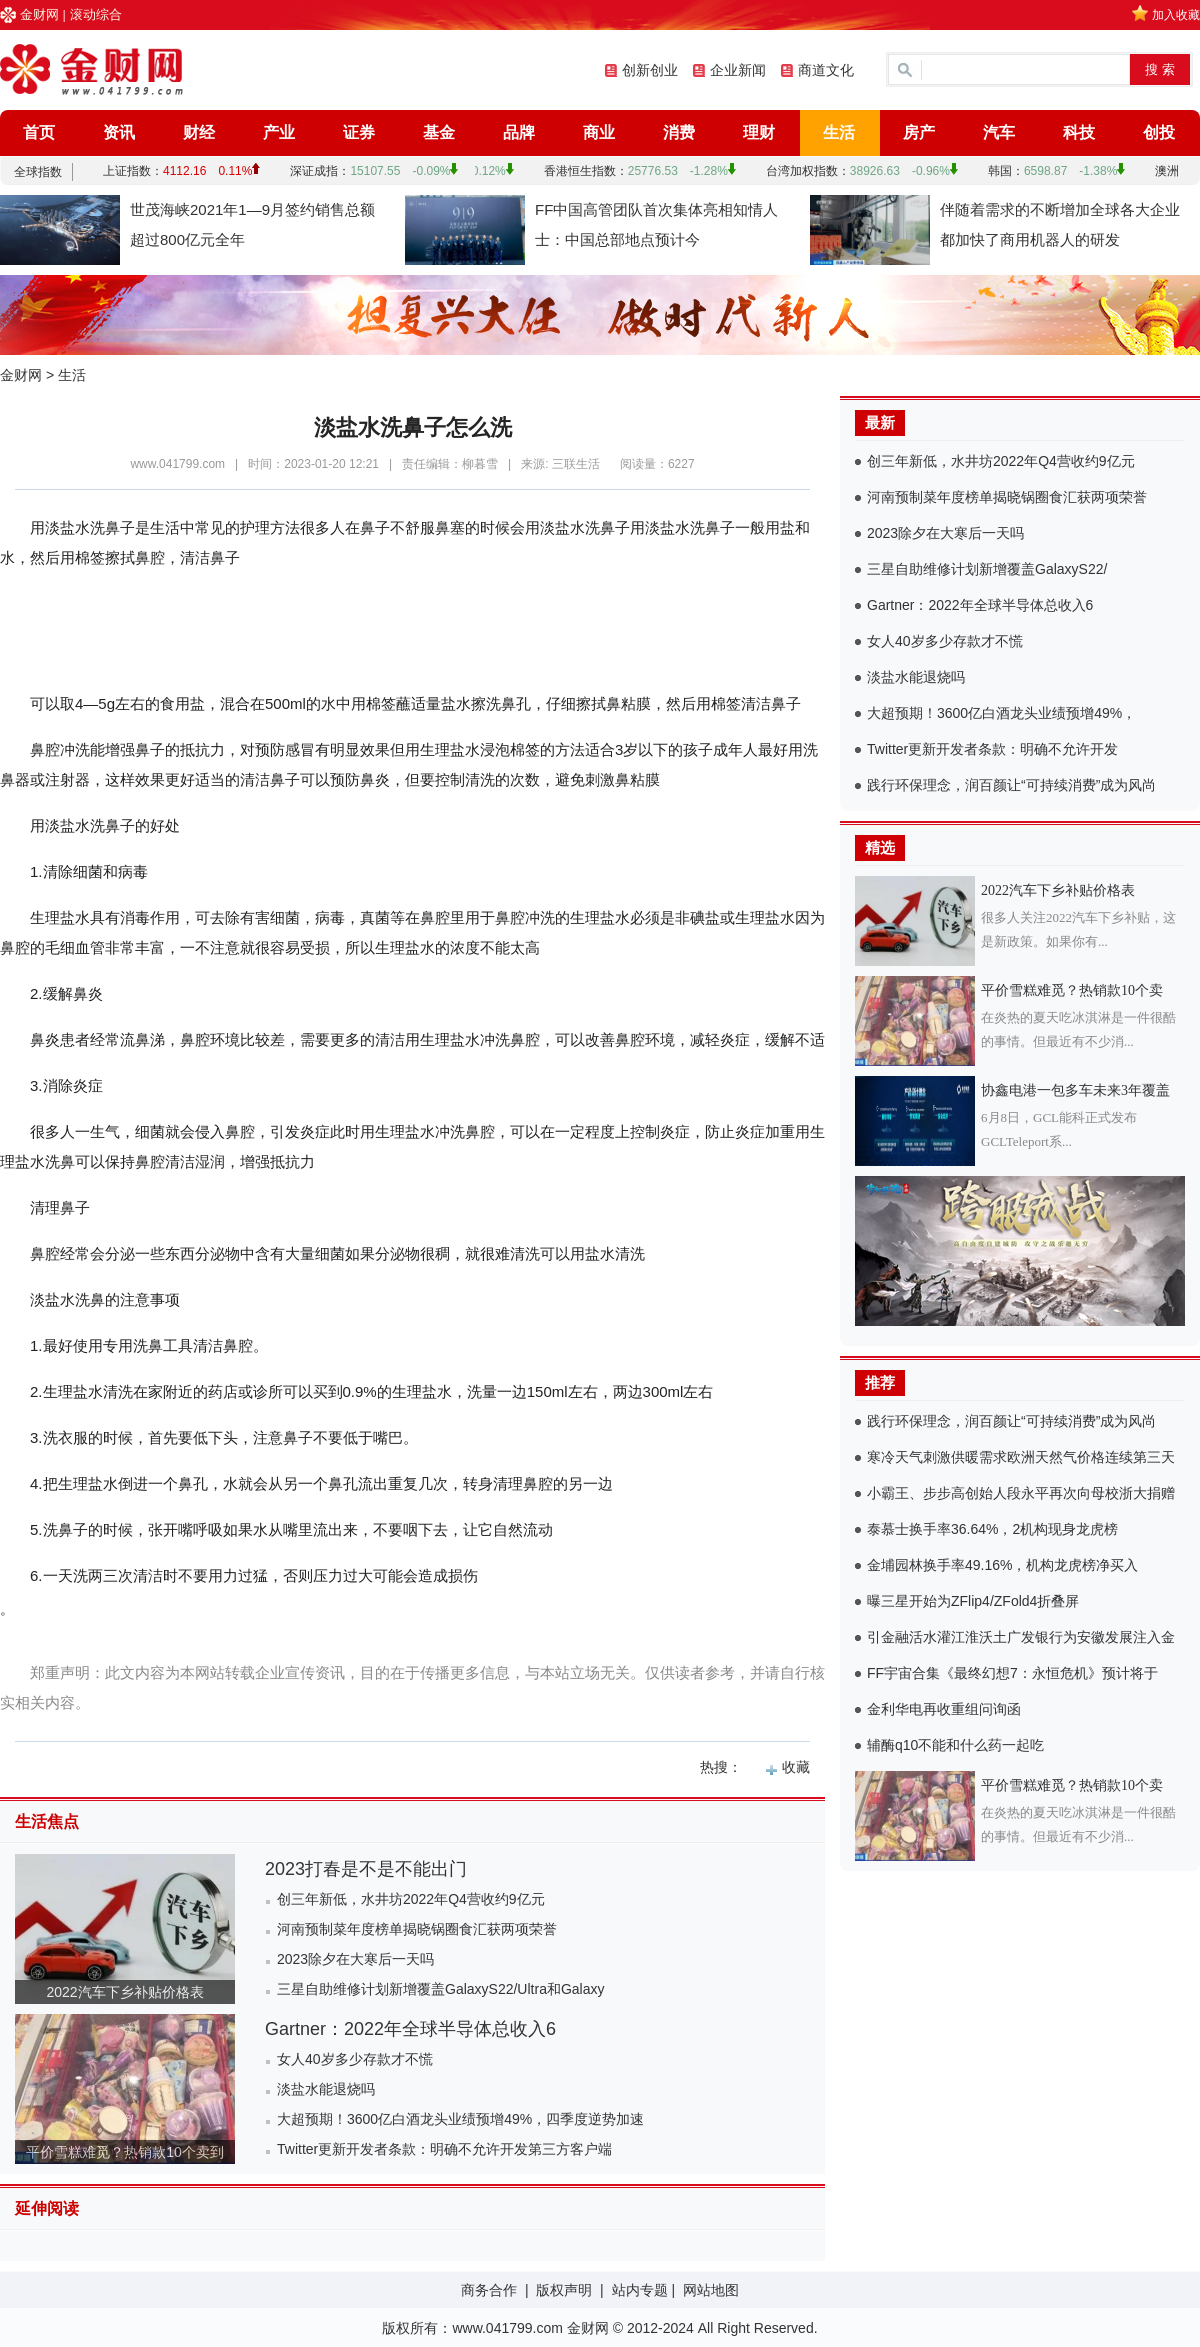  What do you see at coordinates (1176, 15) in the screenshot?
I see `加入收藏` at bounding box center [1176, 15].